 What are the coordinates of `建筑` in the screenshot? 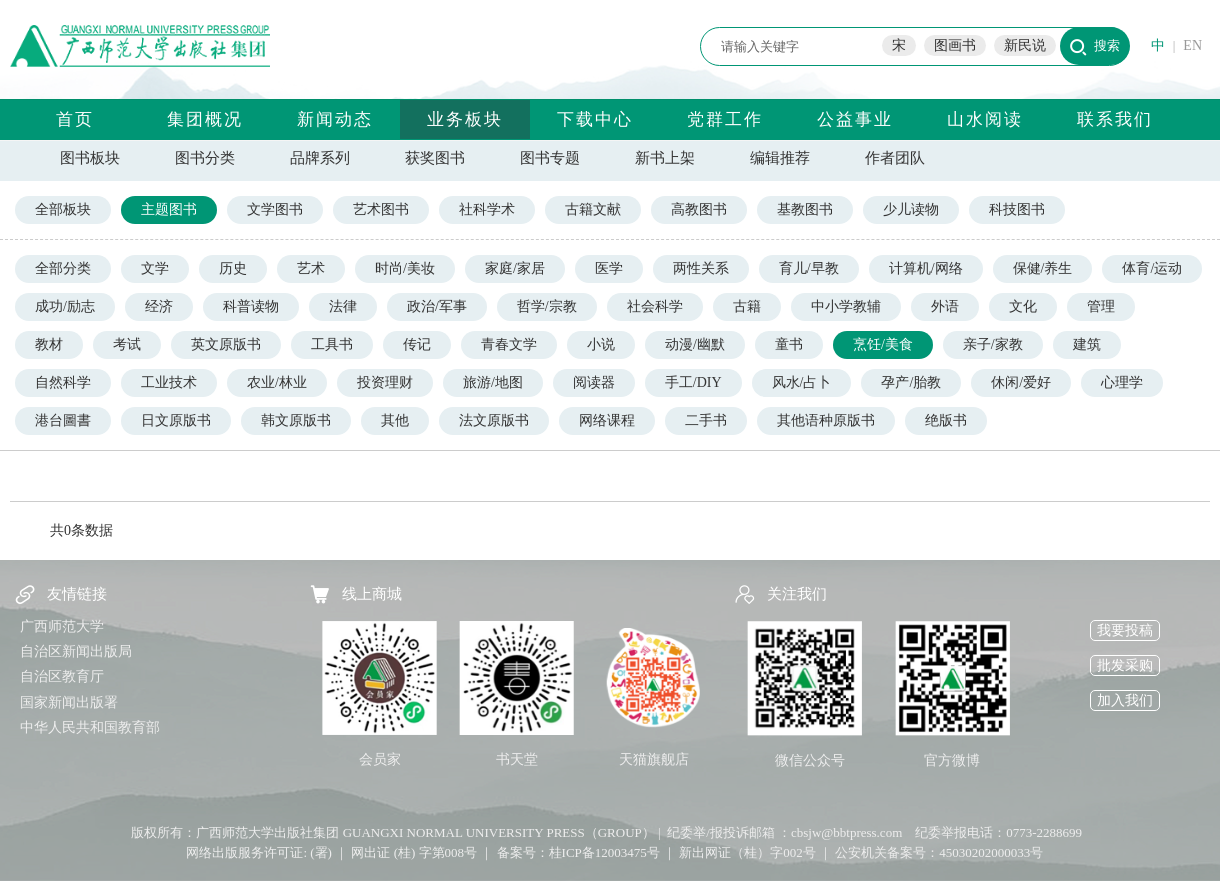 It's located at (1087, 344).